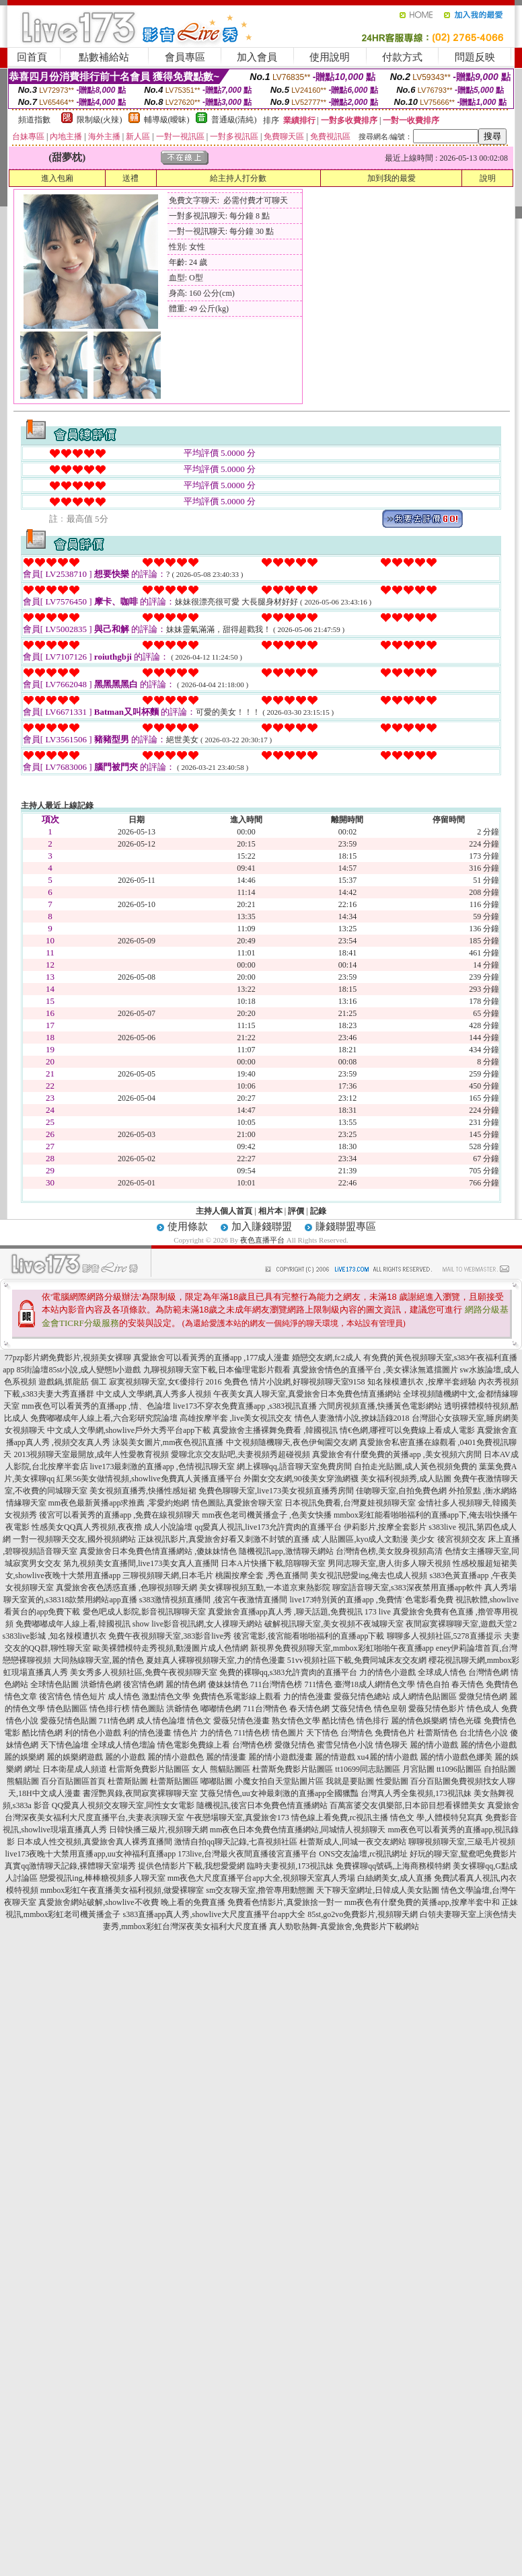  I want to click on 真愛旅舍直播app真人秀 ,聊天話題,免費視訊 173 live, so click(299, 1611).